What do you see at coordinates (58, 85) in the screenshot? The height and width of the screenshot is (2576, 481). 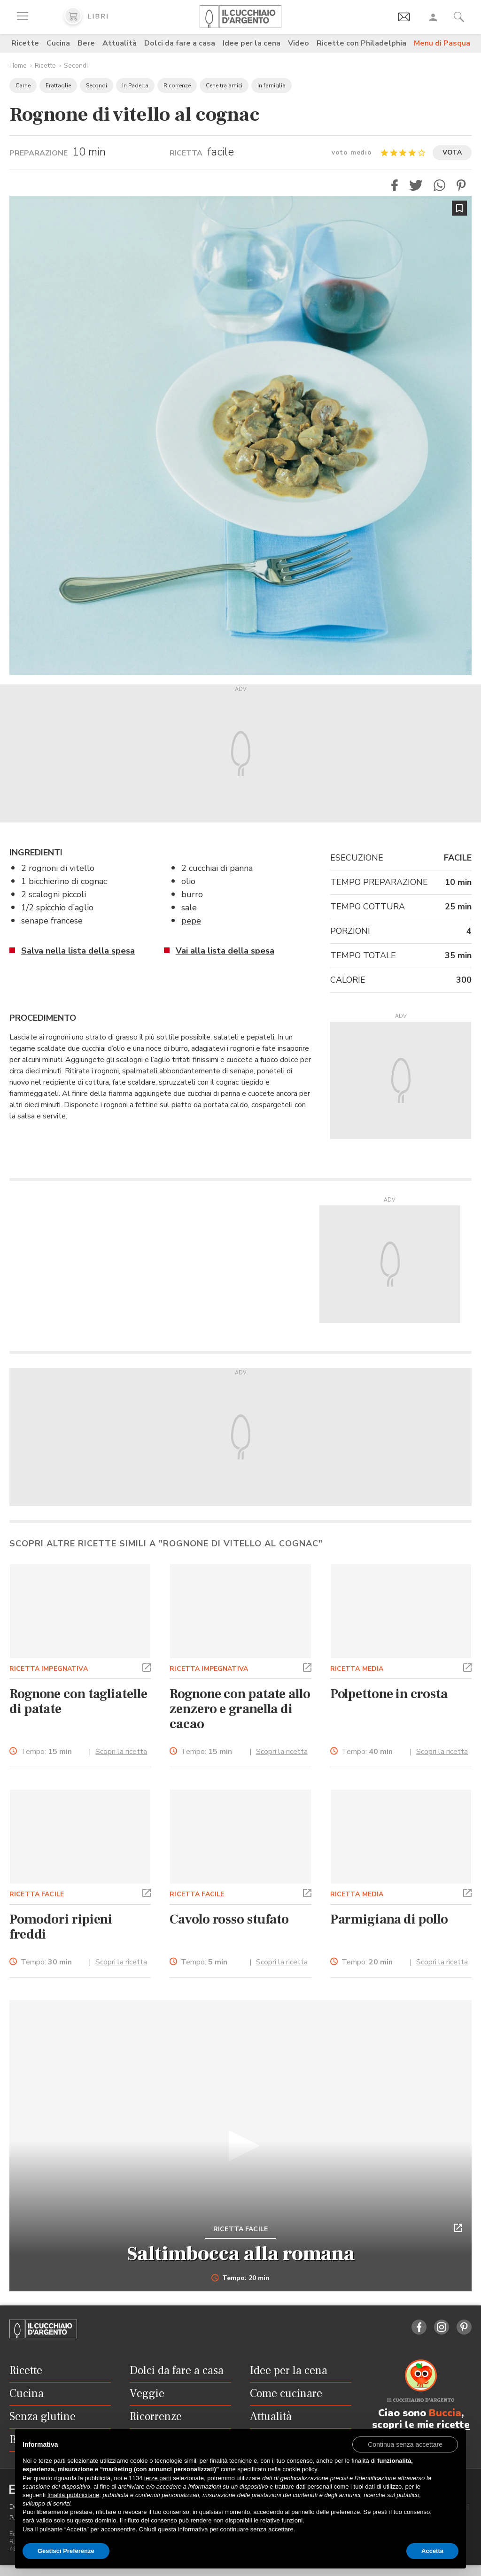 I see `Frattaglie` at bounding box center [58, 85].